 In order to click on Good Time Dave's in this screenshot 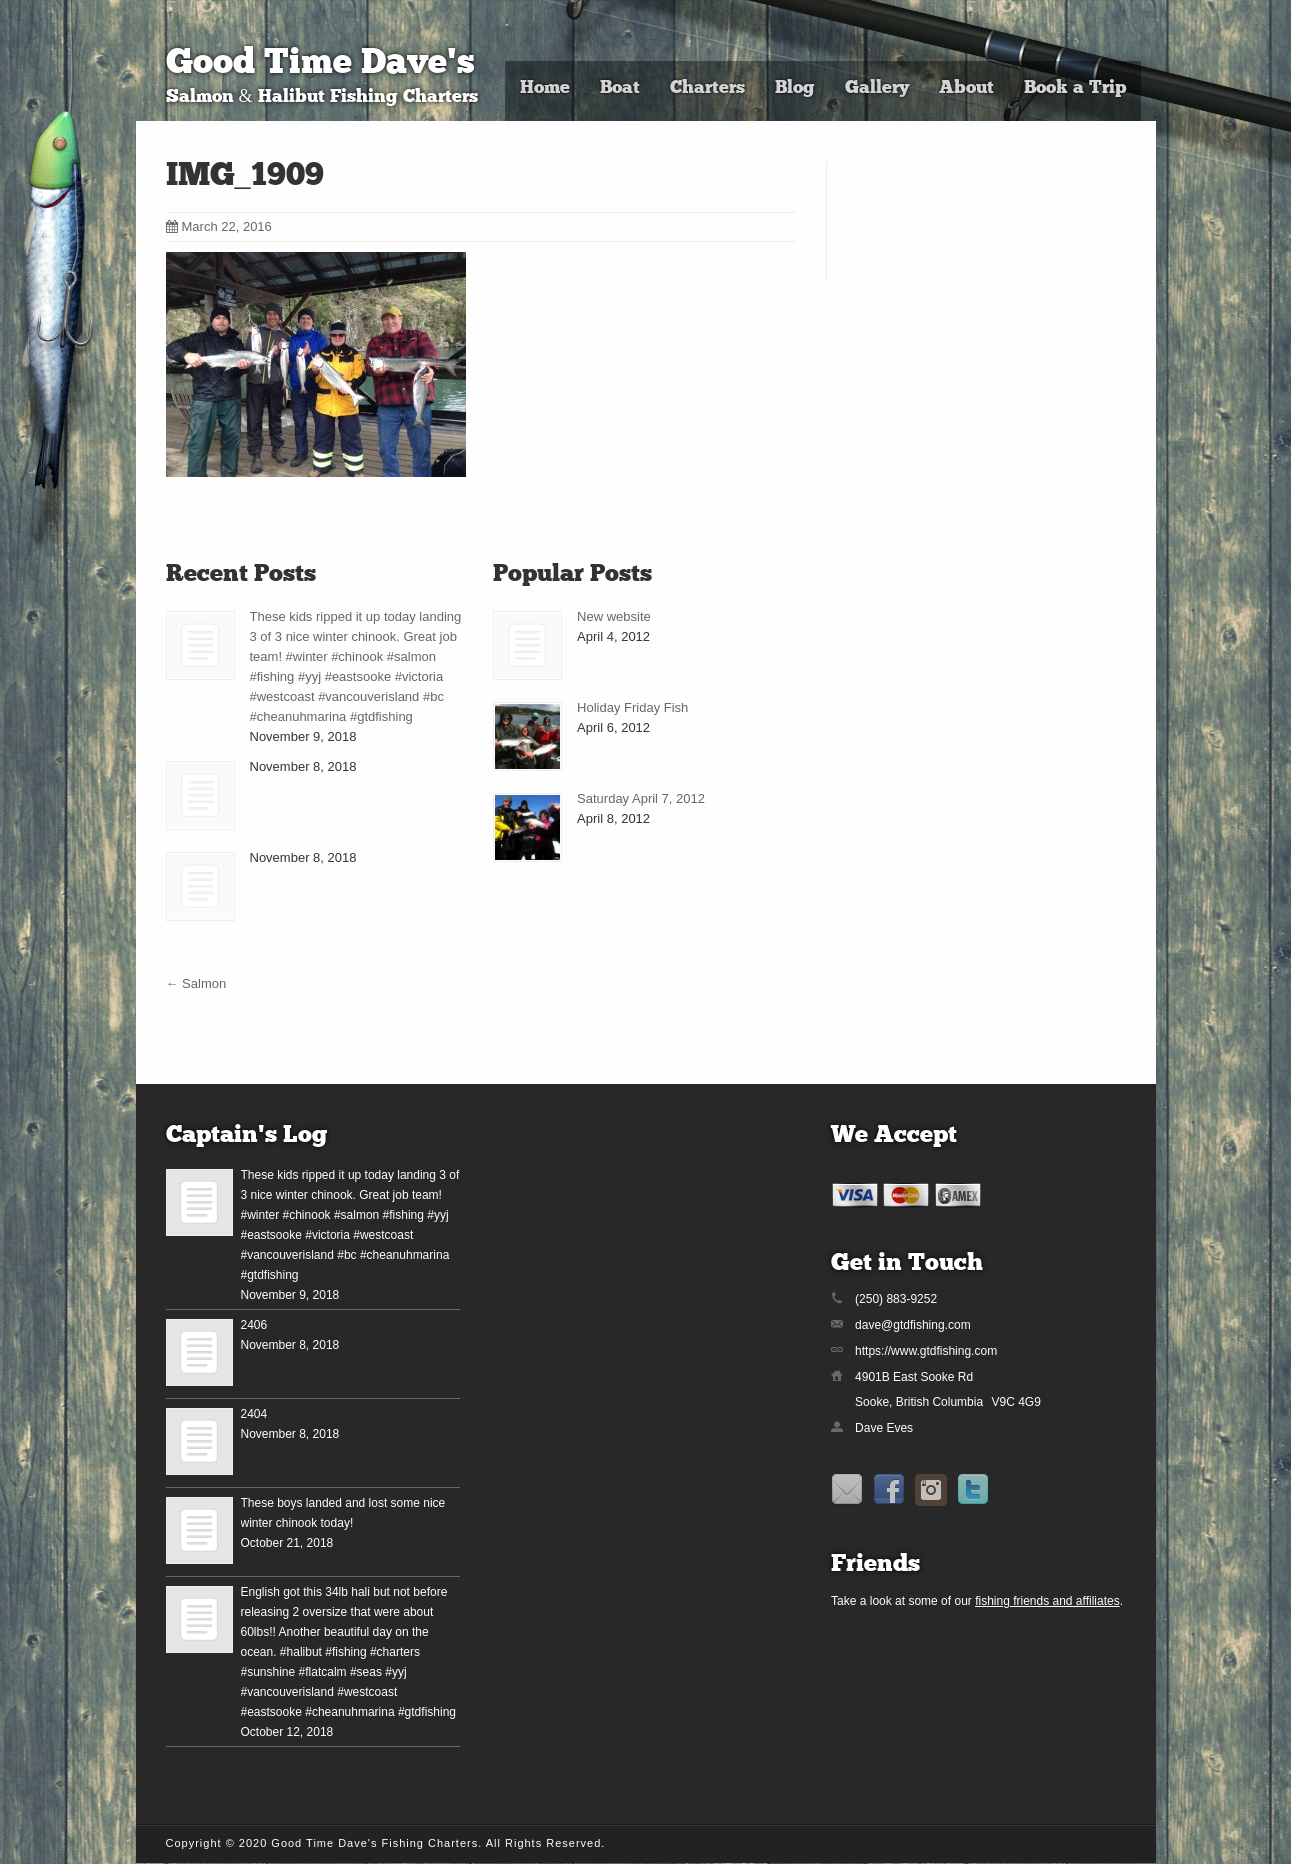, I will do `click(320, 64)`.